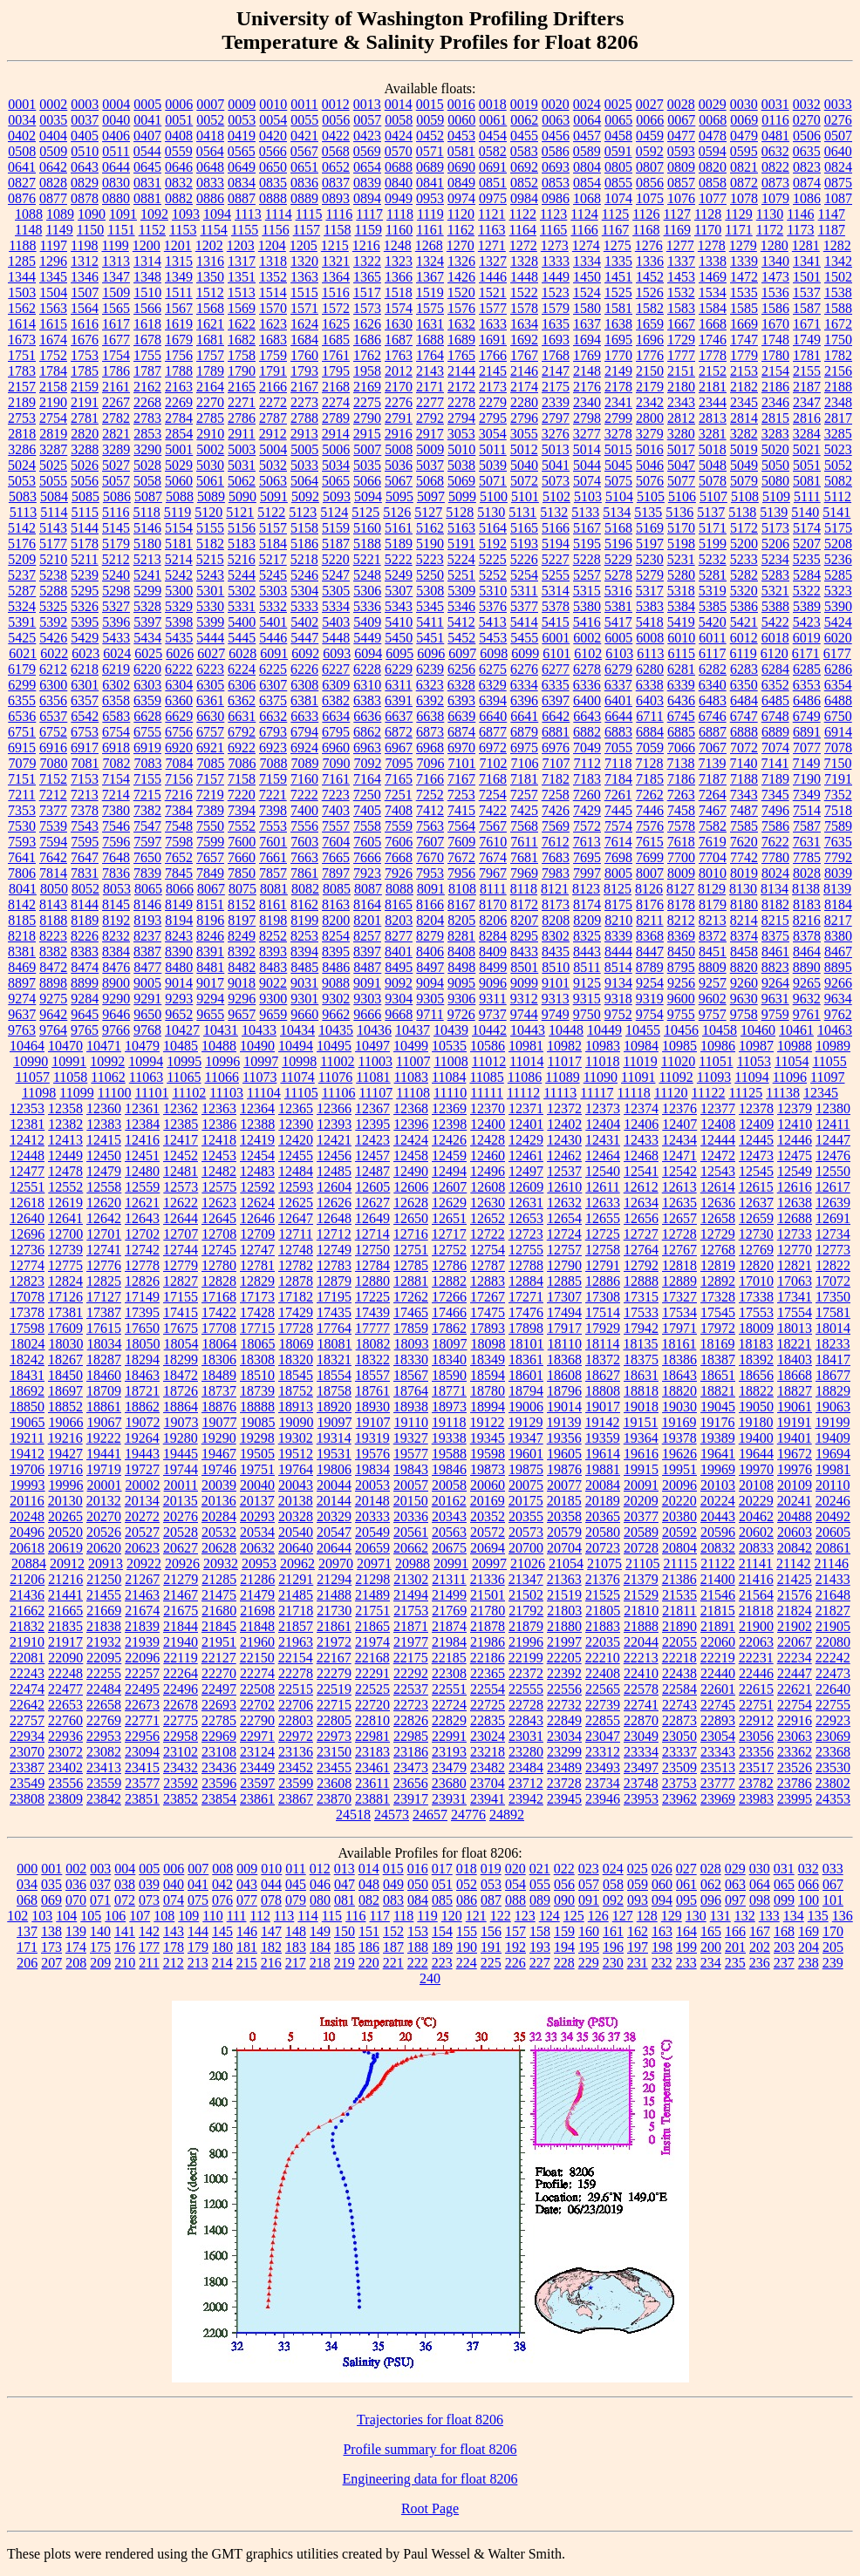  Describe the element at coordinates (366, 245) in the screenshot. I see `1216` at that location.